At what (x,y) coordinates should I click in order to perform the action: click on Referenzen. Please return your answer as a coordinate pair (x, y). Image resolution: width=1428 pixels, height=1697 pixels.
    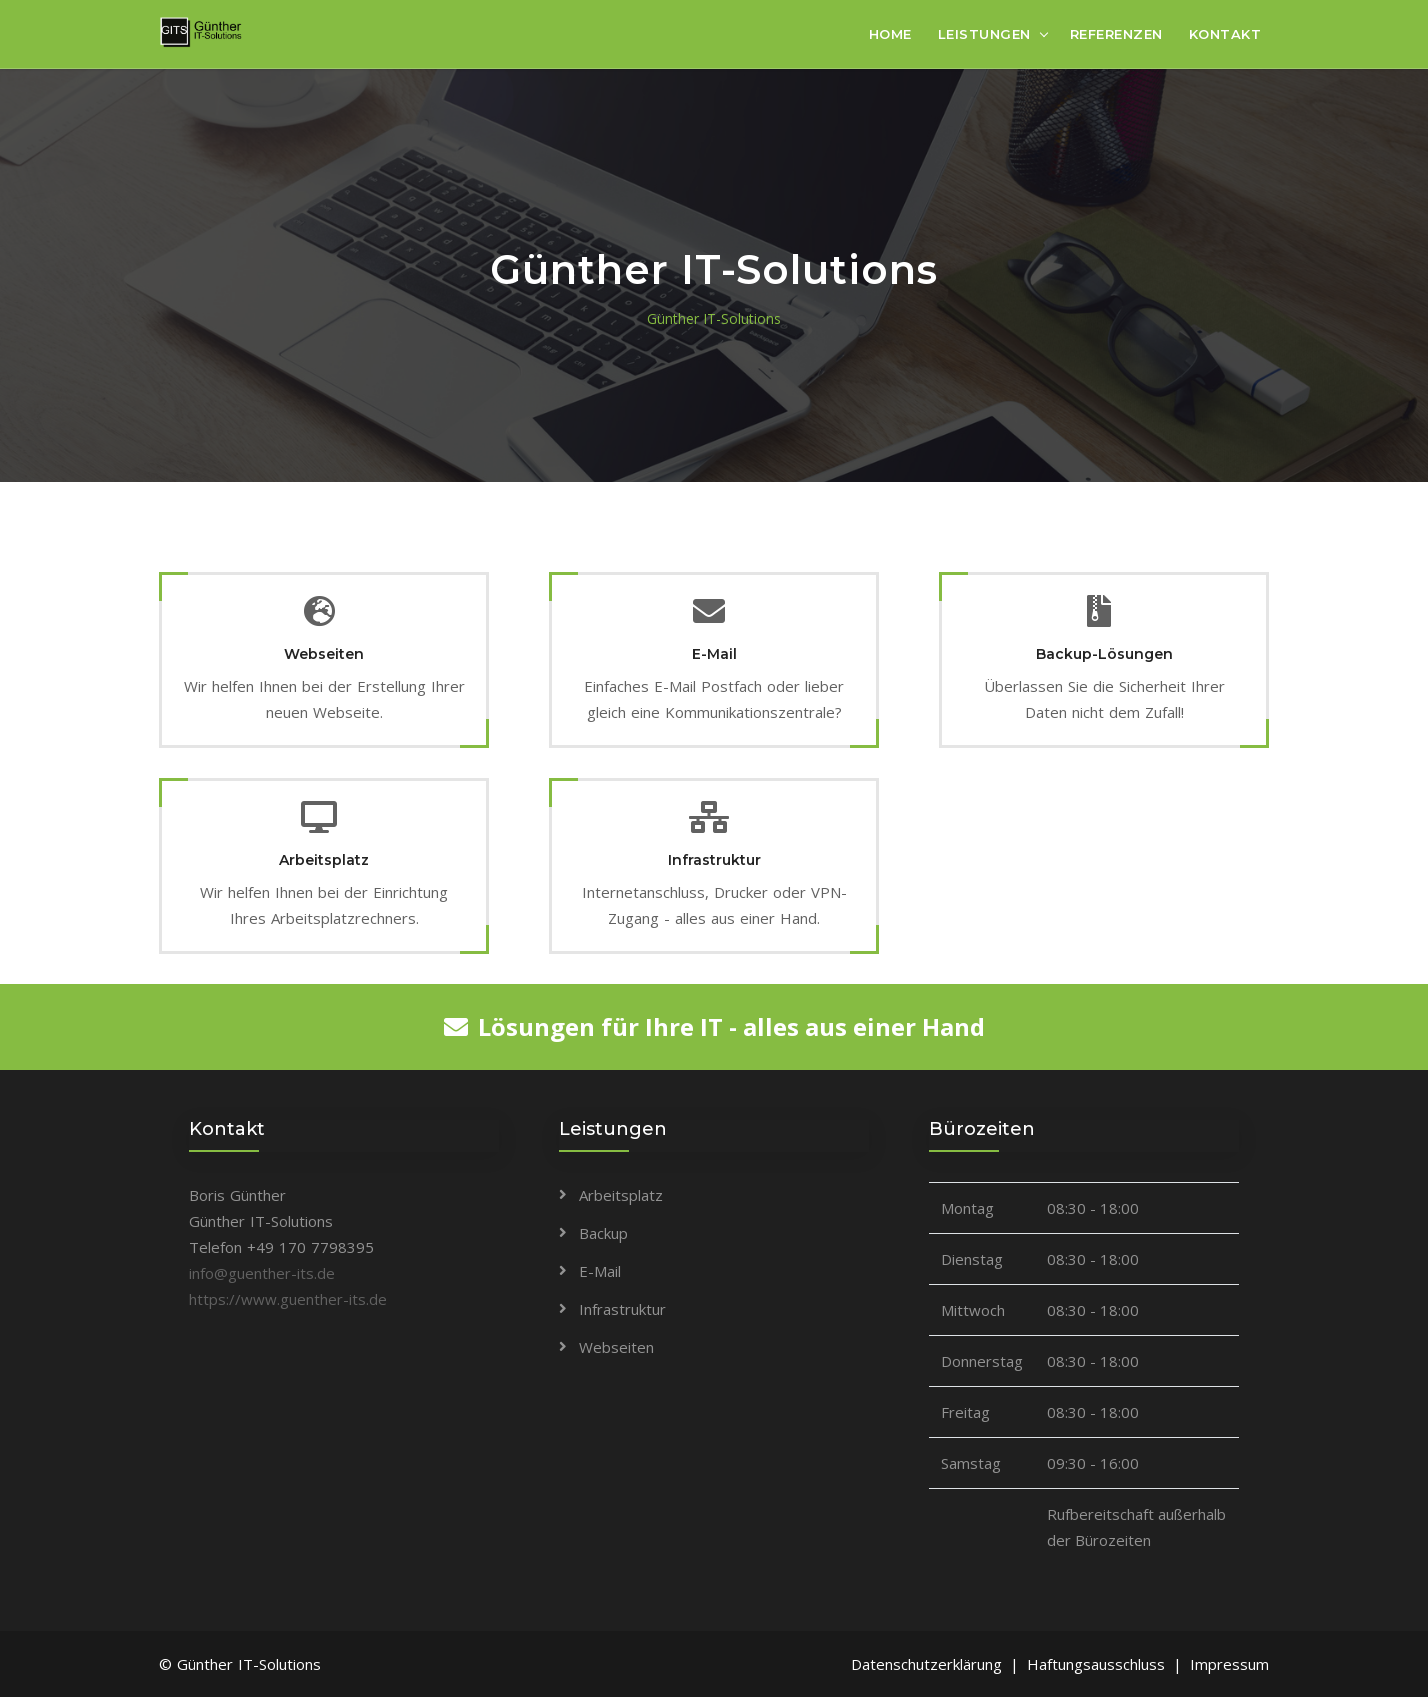
    Looking at the image, I should click on (1116, 34).